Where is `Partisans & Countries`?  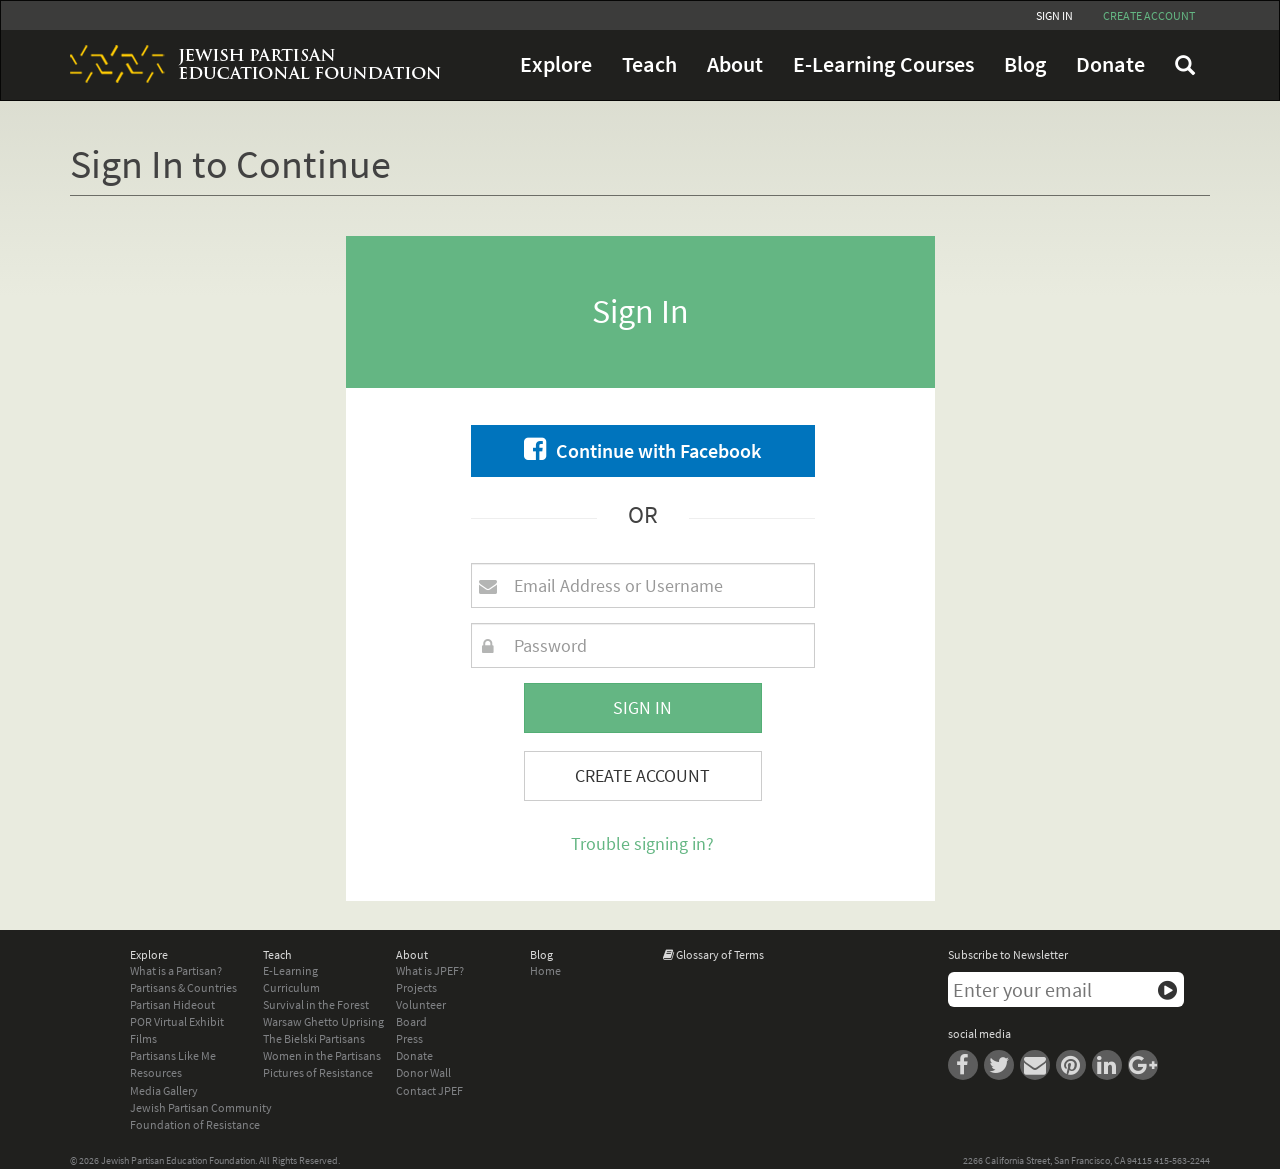 Partisans & Countries is located at coordinates (183, 987).